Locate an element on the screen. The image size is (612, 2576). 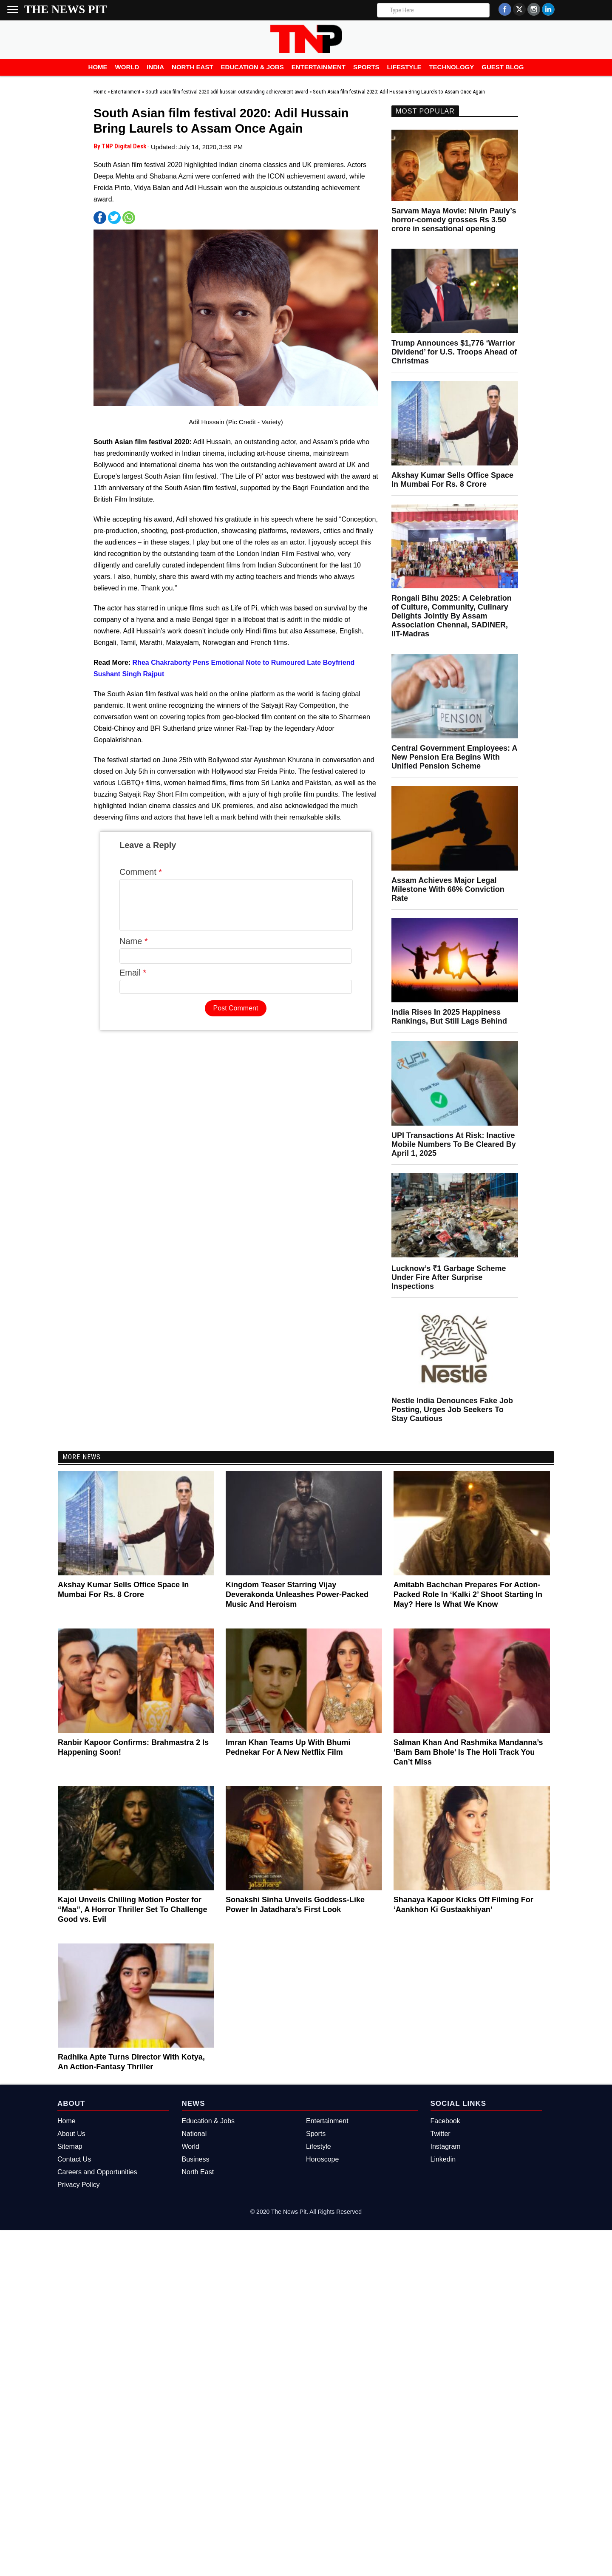
National is located at coordinates (194, 2133).